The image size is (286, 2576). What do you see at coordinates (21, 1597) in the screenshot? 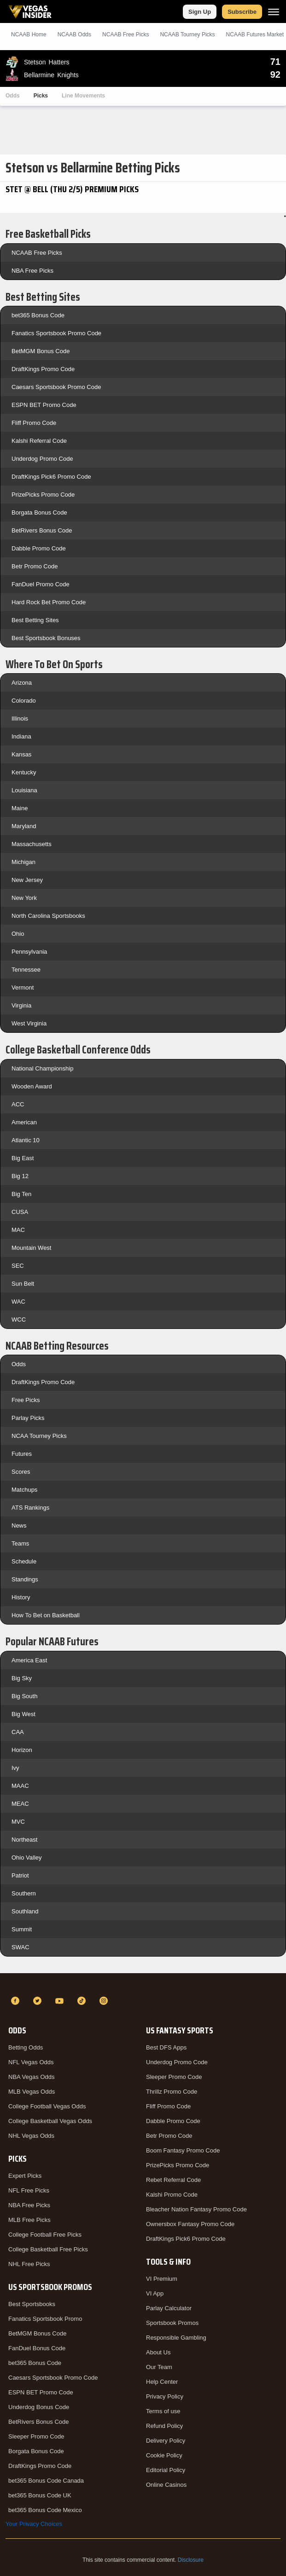
I see `History` at bounding box center [21, 1597].